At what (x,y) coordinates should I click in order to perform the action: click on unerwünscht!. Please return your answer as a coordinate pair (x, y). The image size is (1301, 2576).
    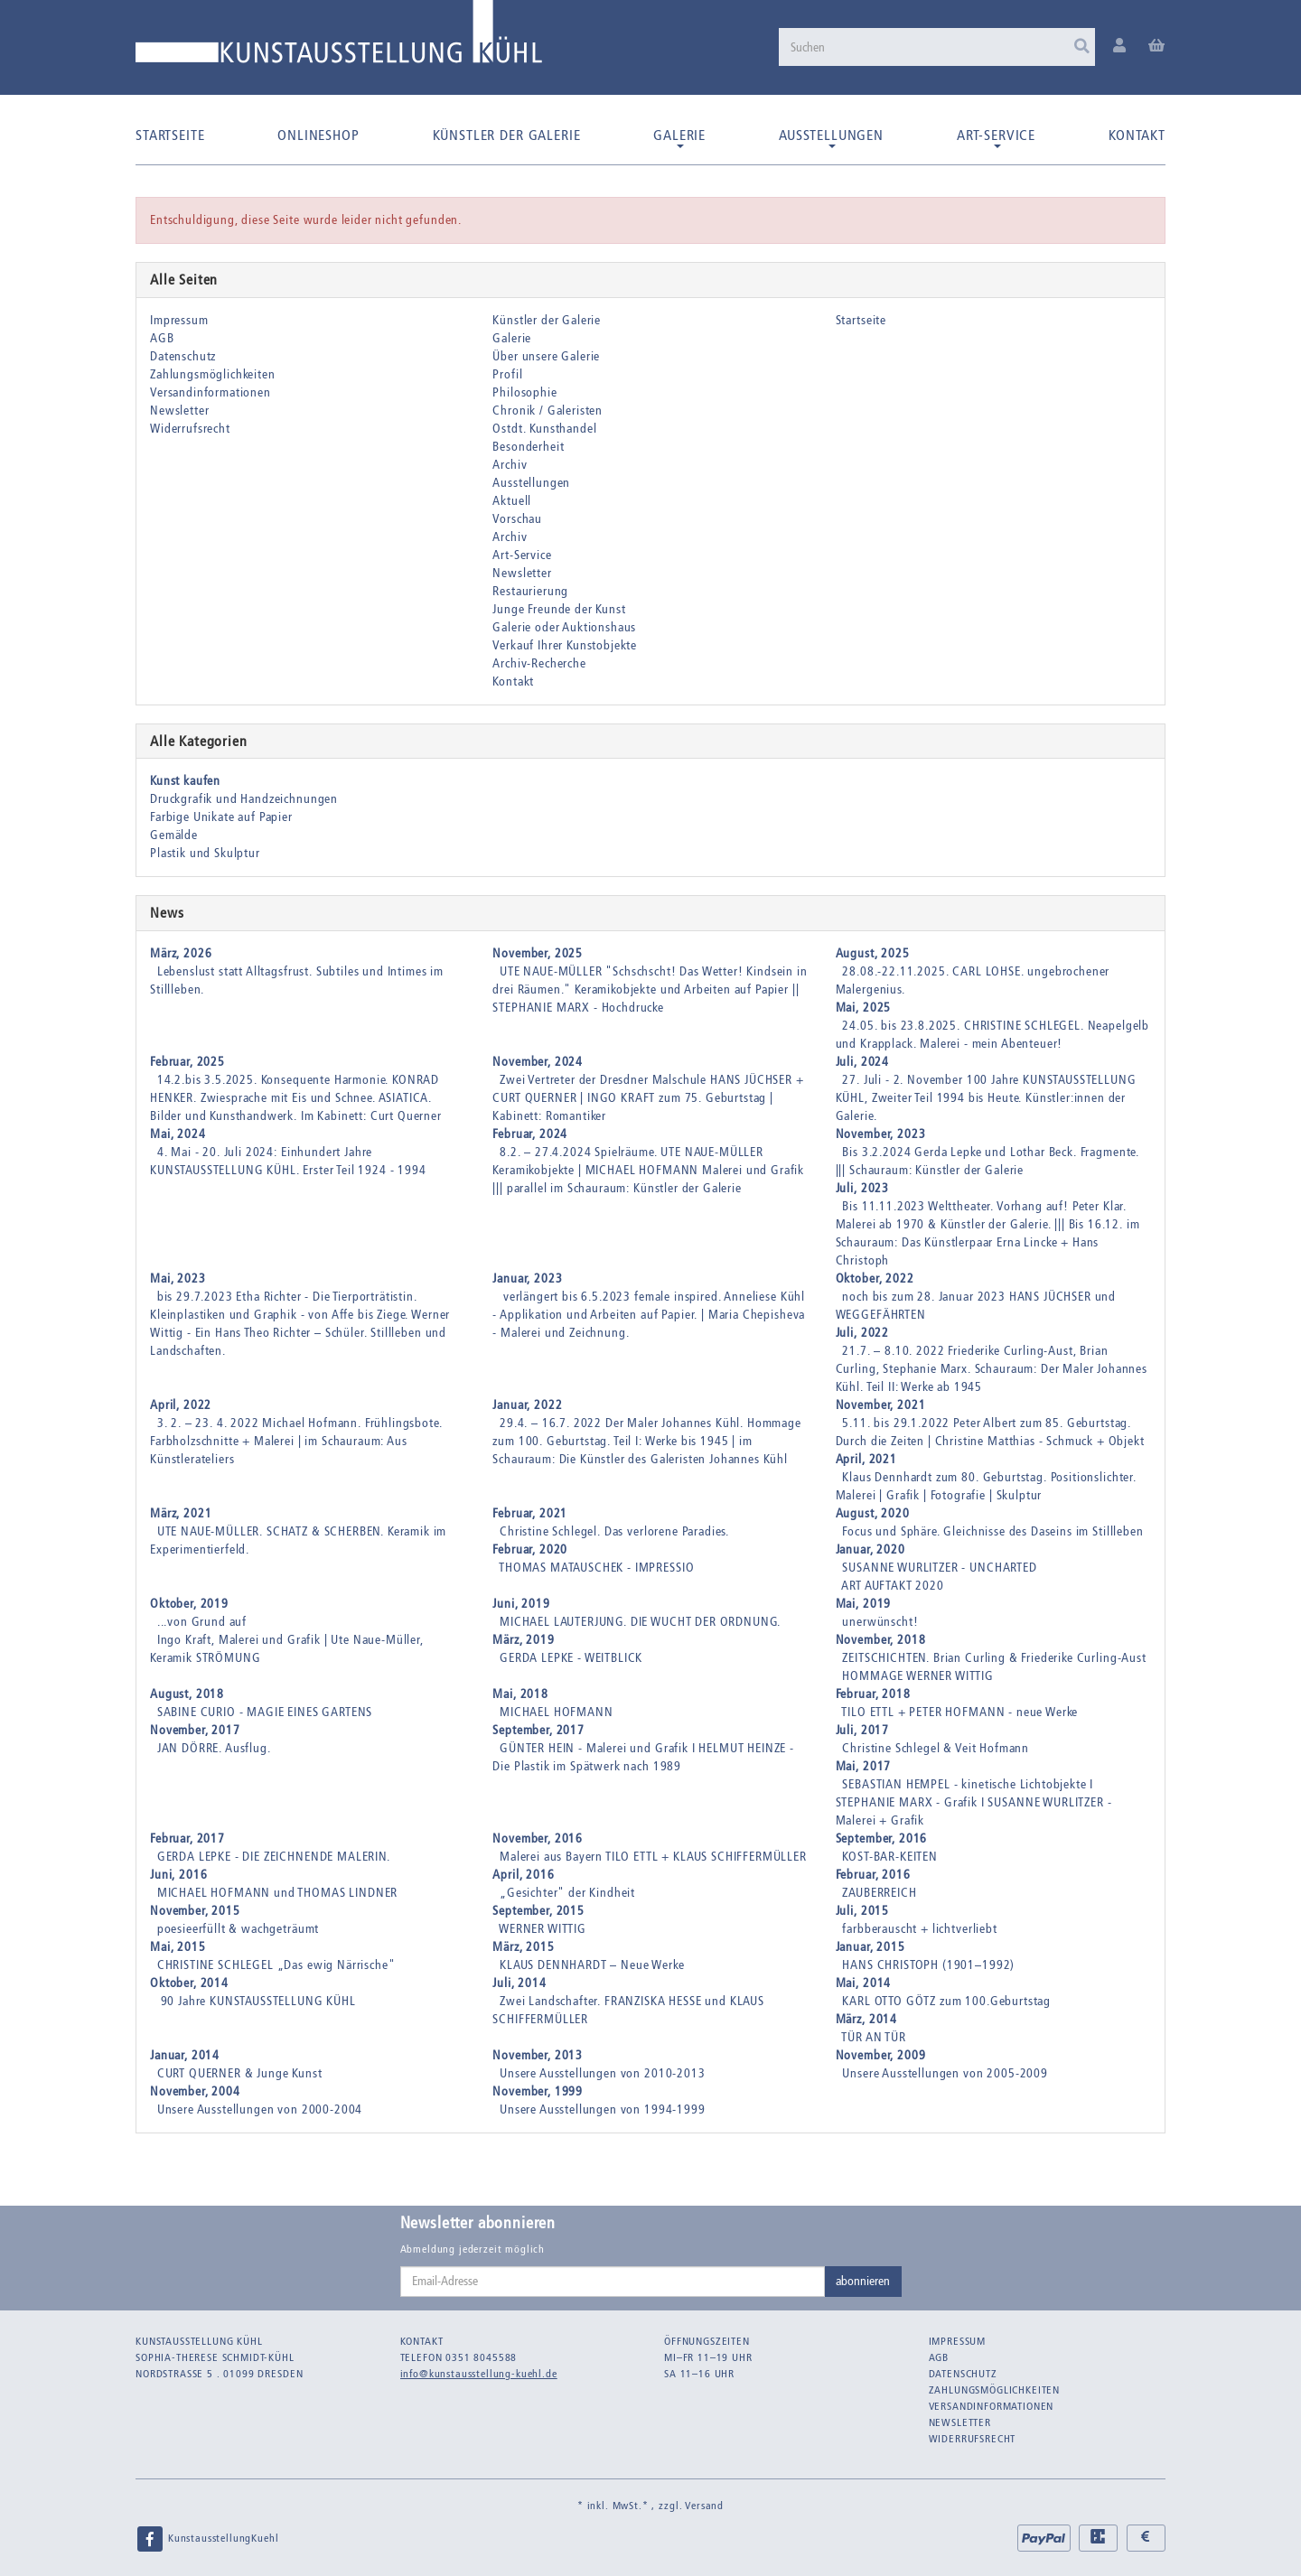
    Looking at the image, I should click on (880, 1621).